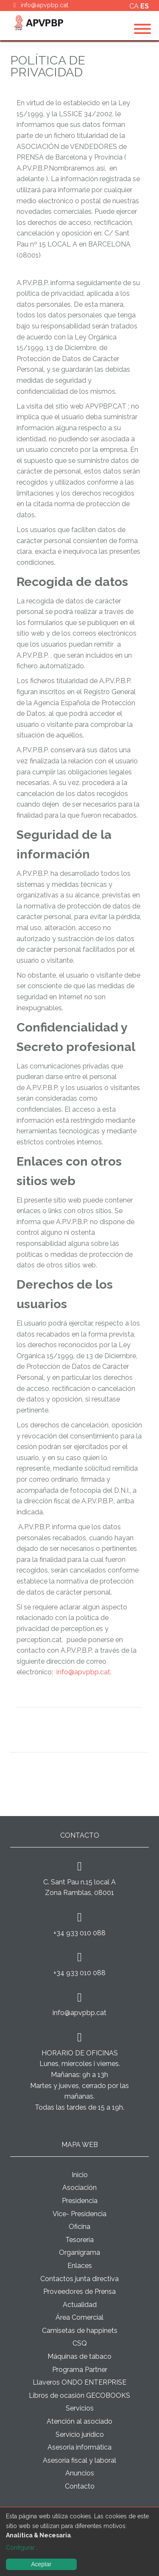 This screenshot has height=2576, width=159. What do you see at coordinates (79, 2214) in the screenshot?
I see `Vice- Presidencia` at bounding box center [79, 2214].